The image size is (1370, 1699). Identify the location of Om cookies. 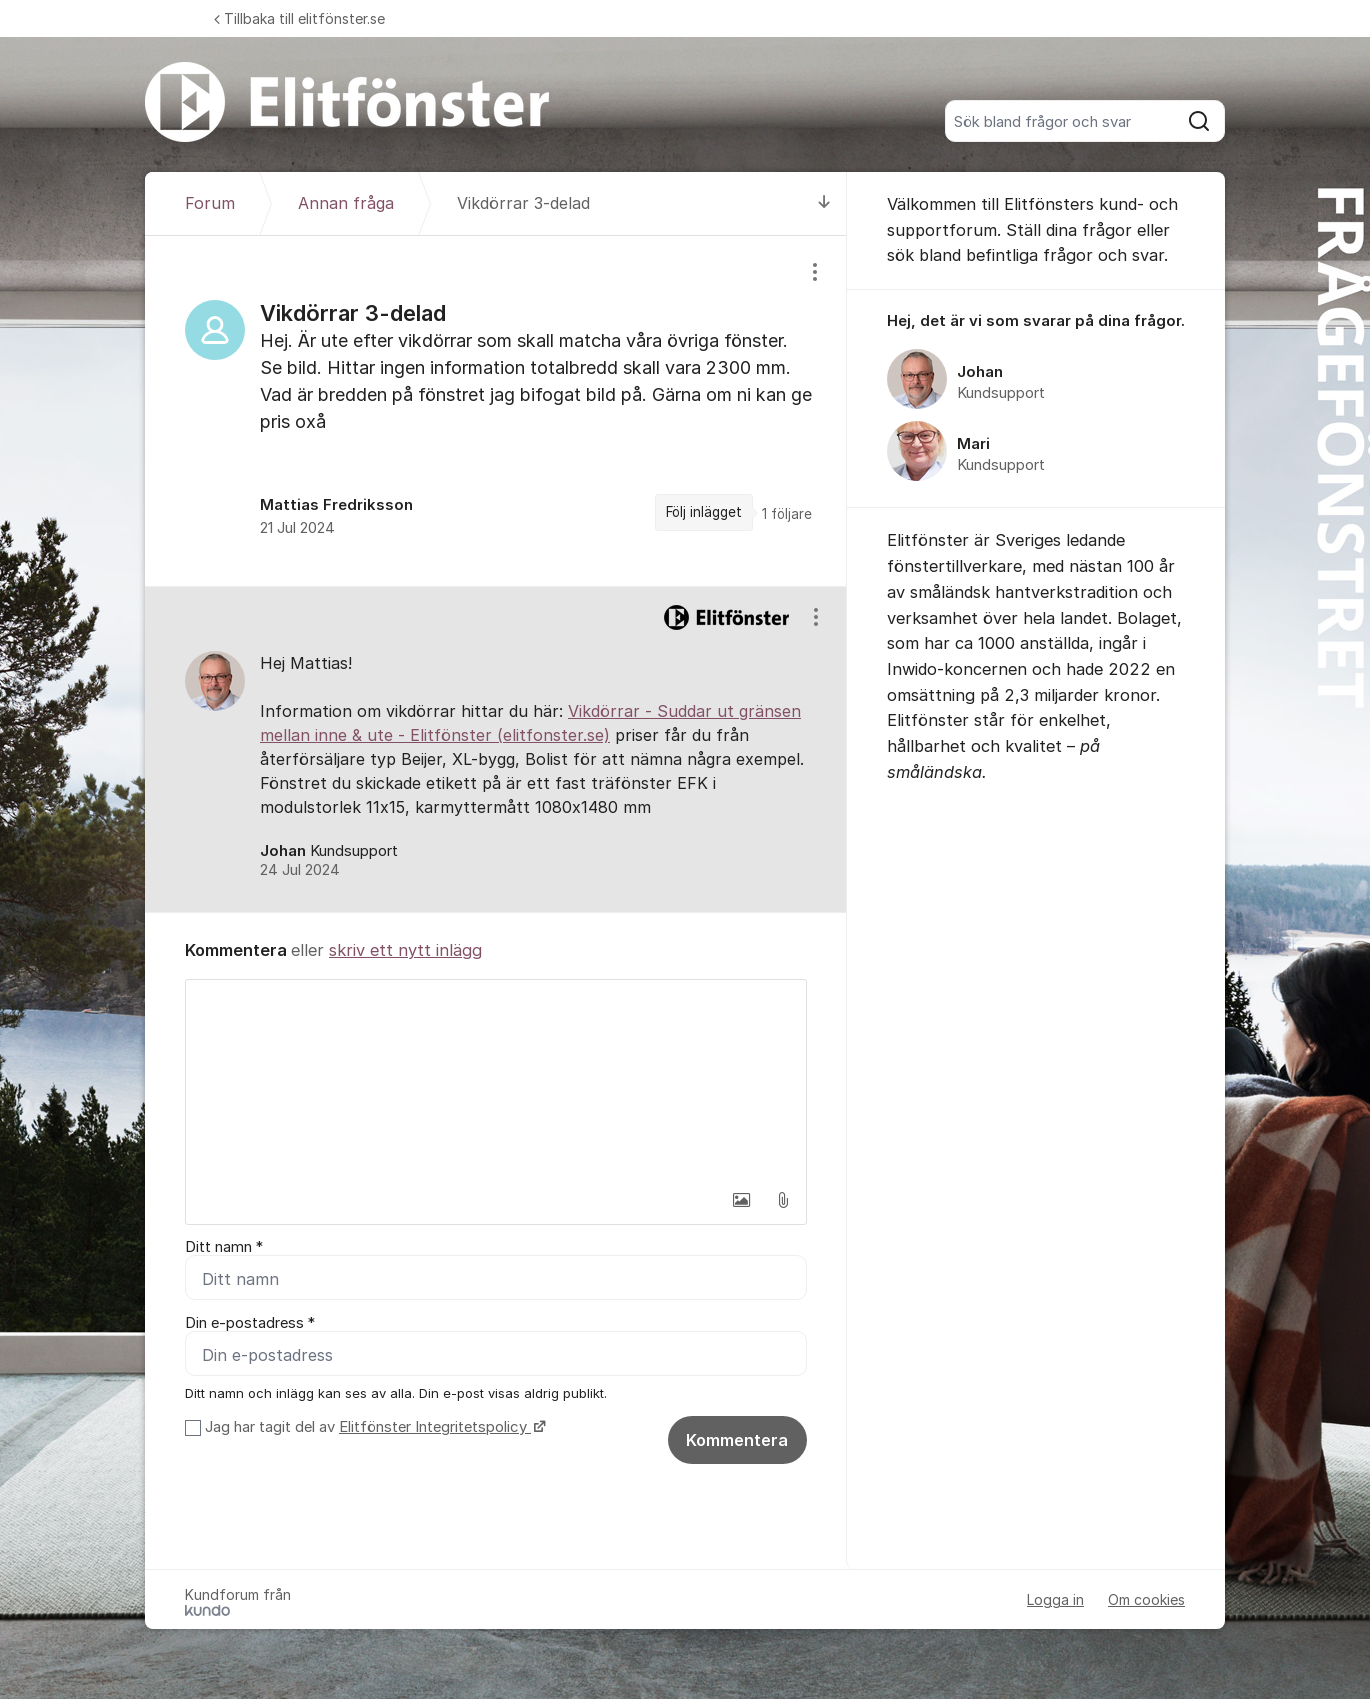
(1146, 1599).